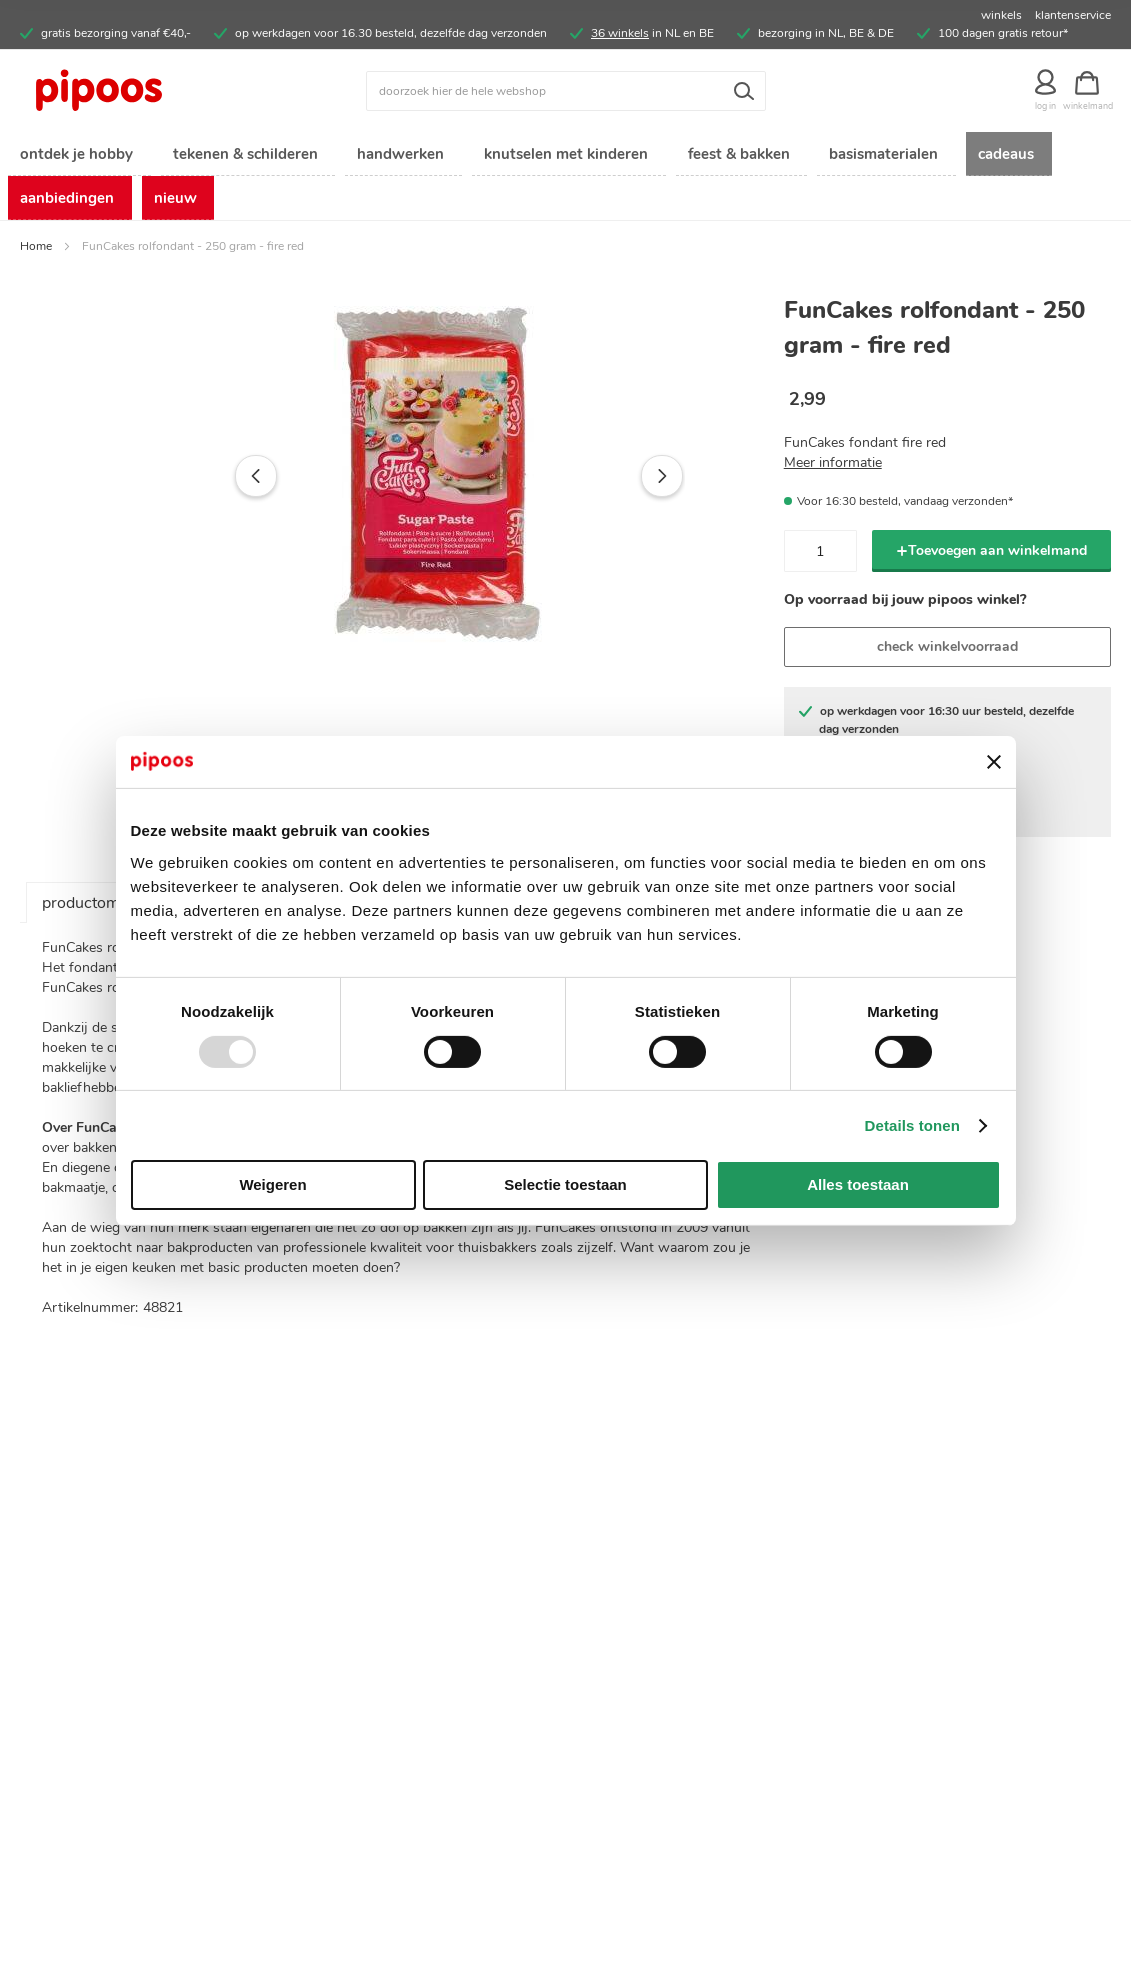  I want to click on [menuitem], so click(75, 155).